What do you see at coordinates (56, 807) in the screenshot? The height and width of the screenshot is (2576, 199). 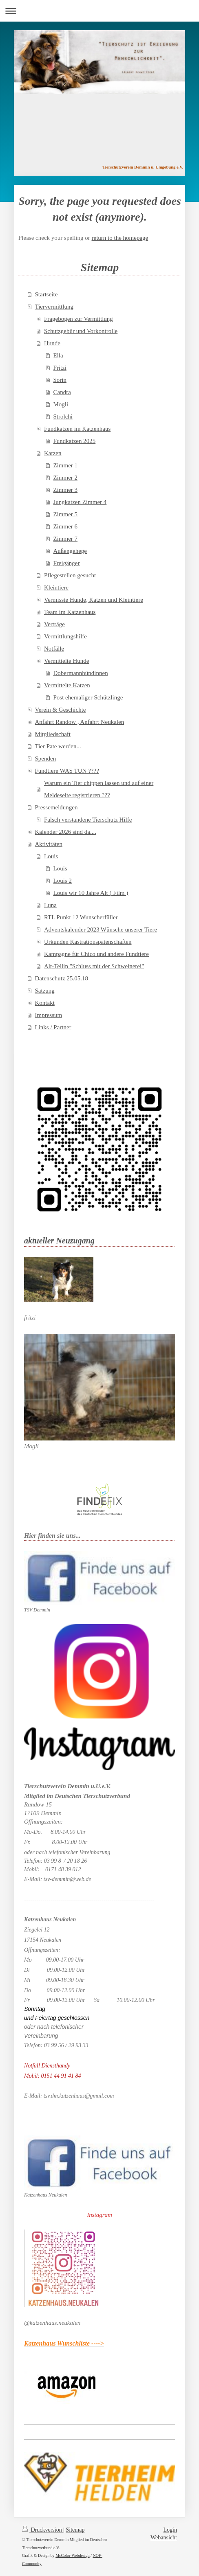 I see `Pressemeldungen` at bounding box center [56, 807].